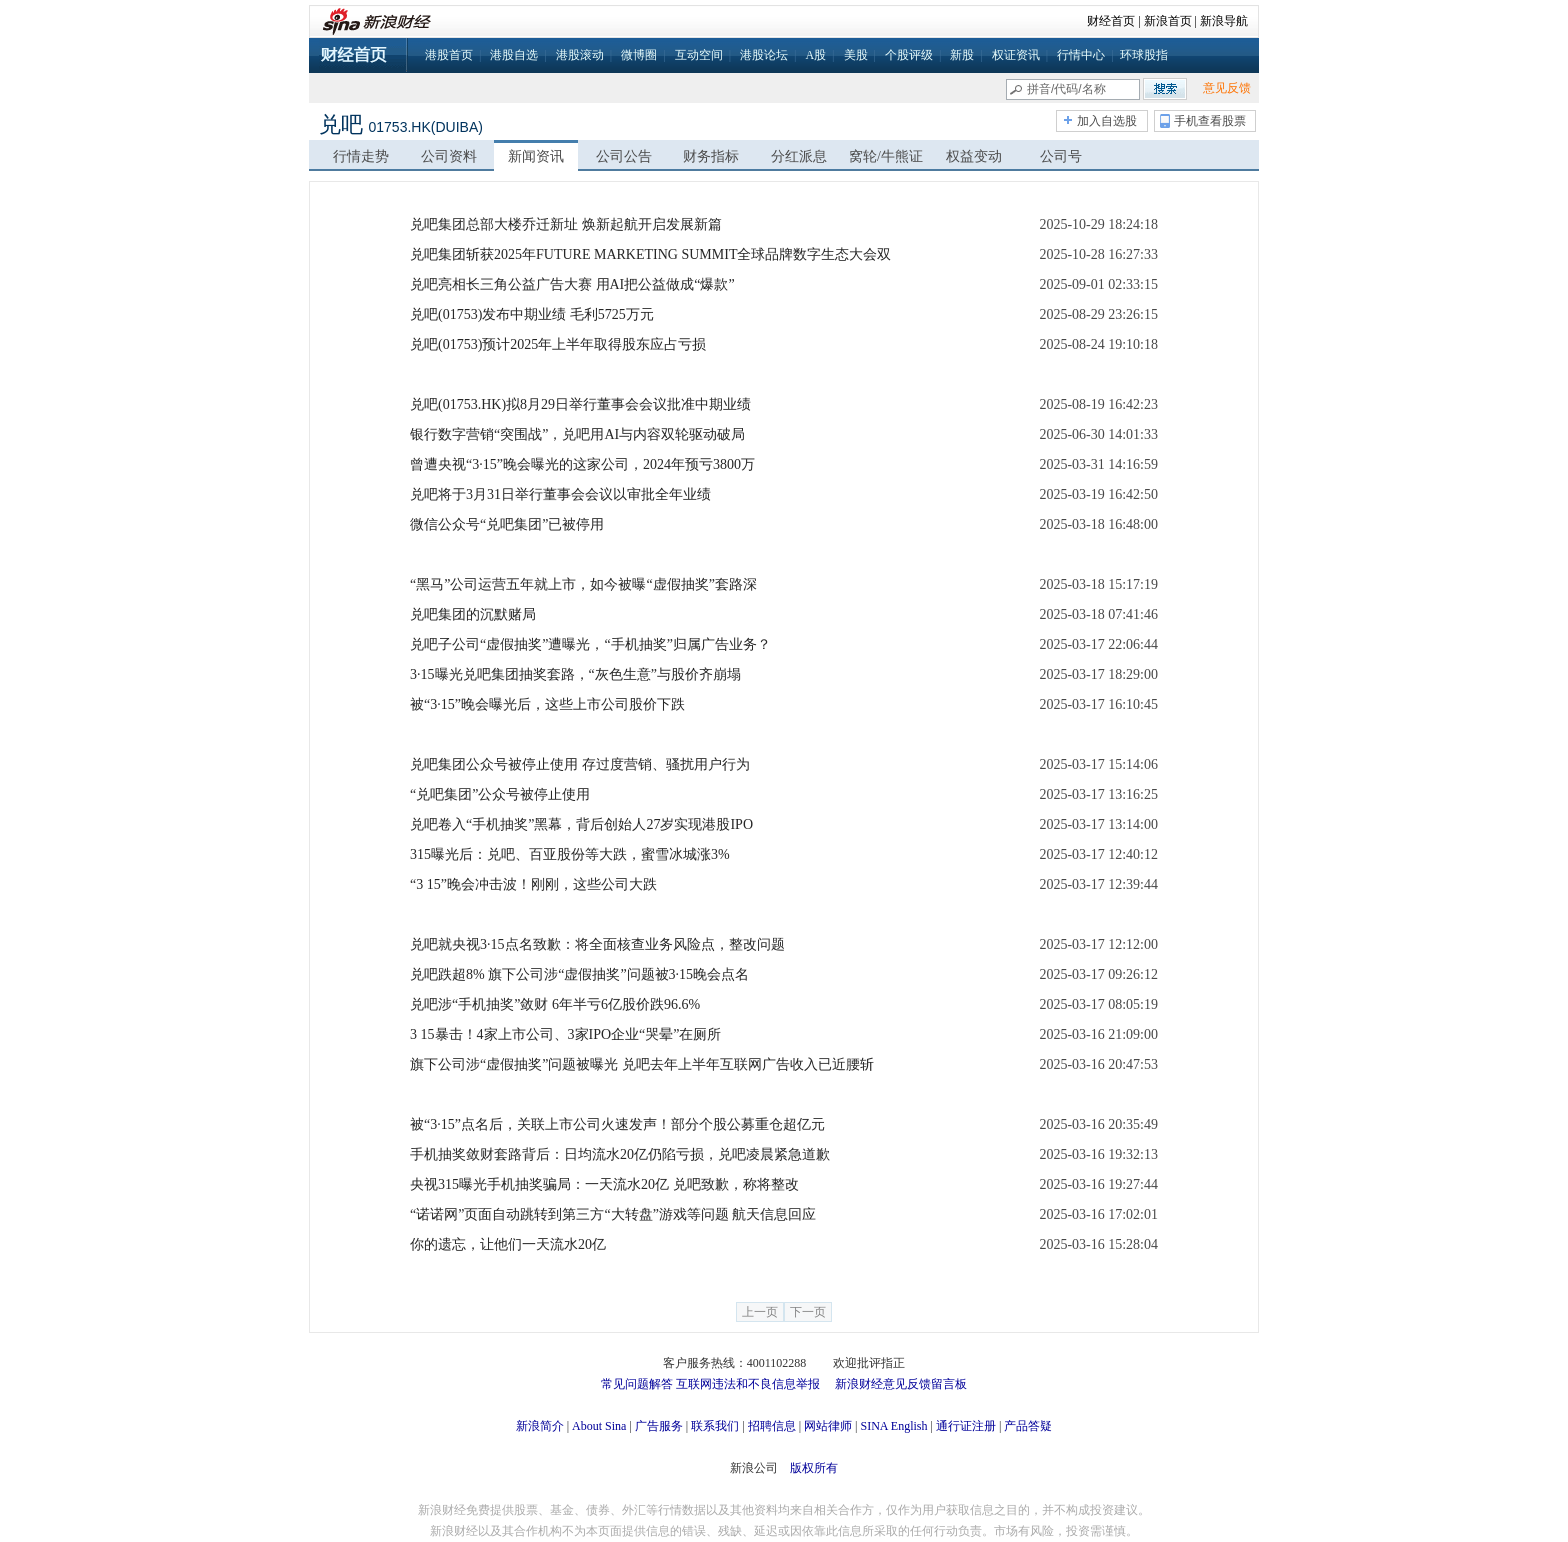 The image size is (1568, 1542). What do you see at coordinates (828, 1426) in the screenshot?
I see `网站律师` at bounding box center [828, 1426].